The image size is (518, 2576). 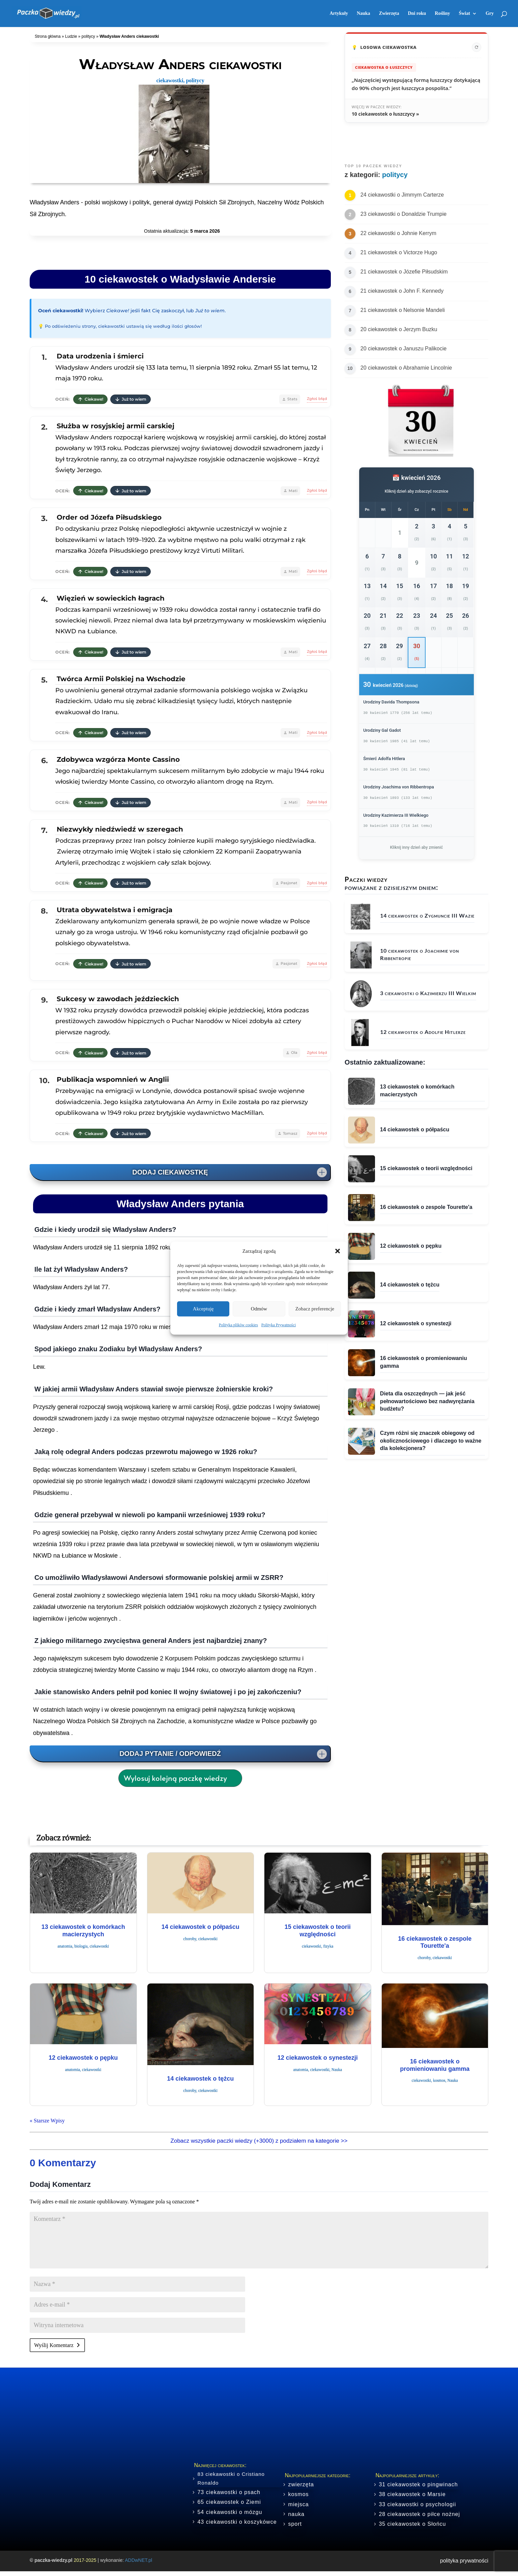 What do you see at coordinates (298, 2504) in the screenshot?
I see `miejsca` at bounding box center [298, 2504].